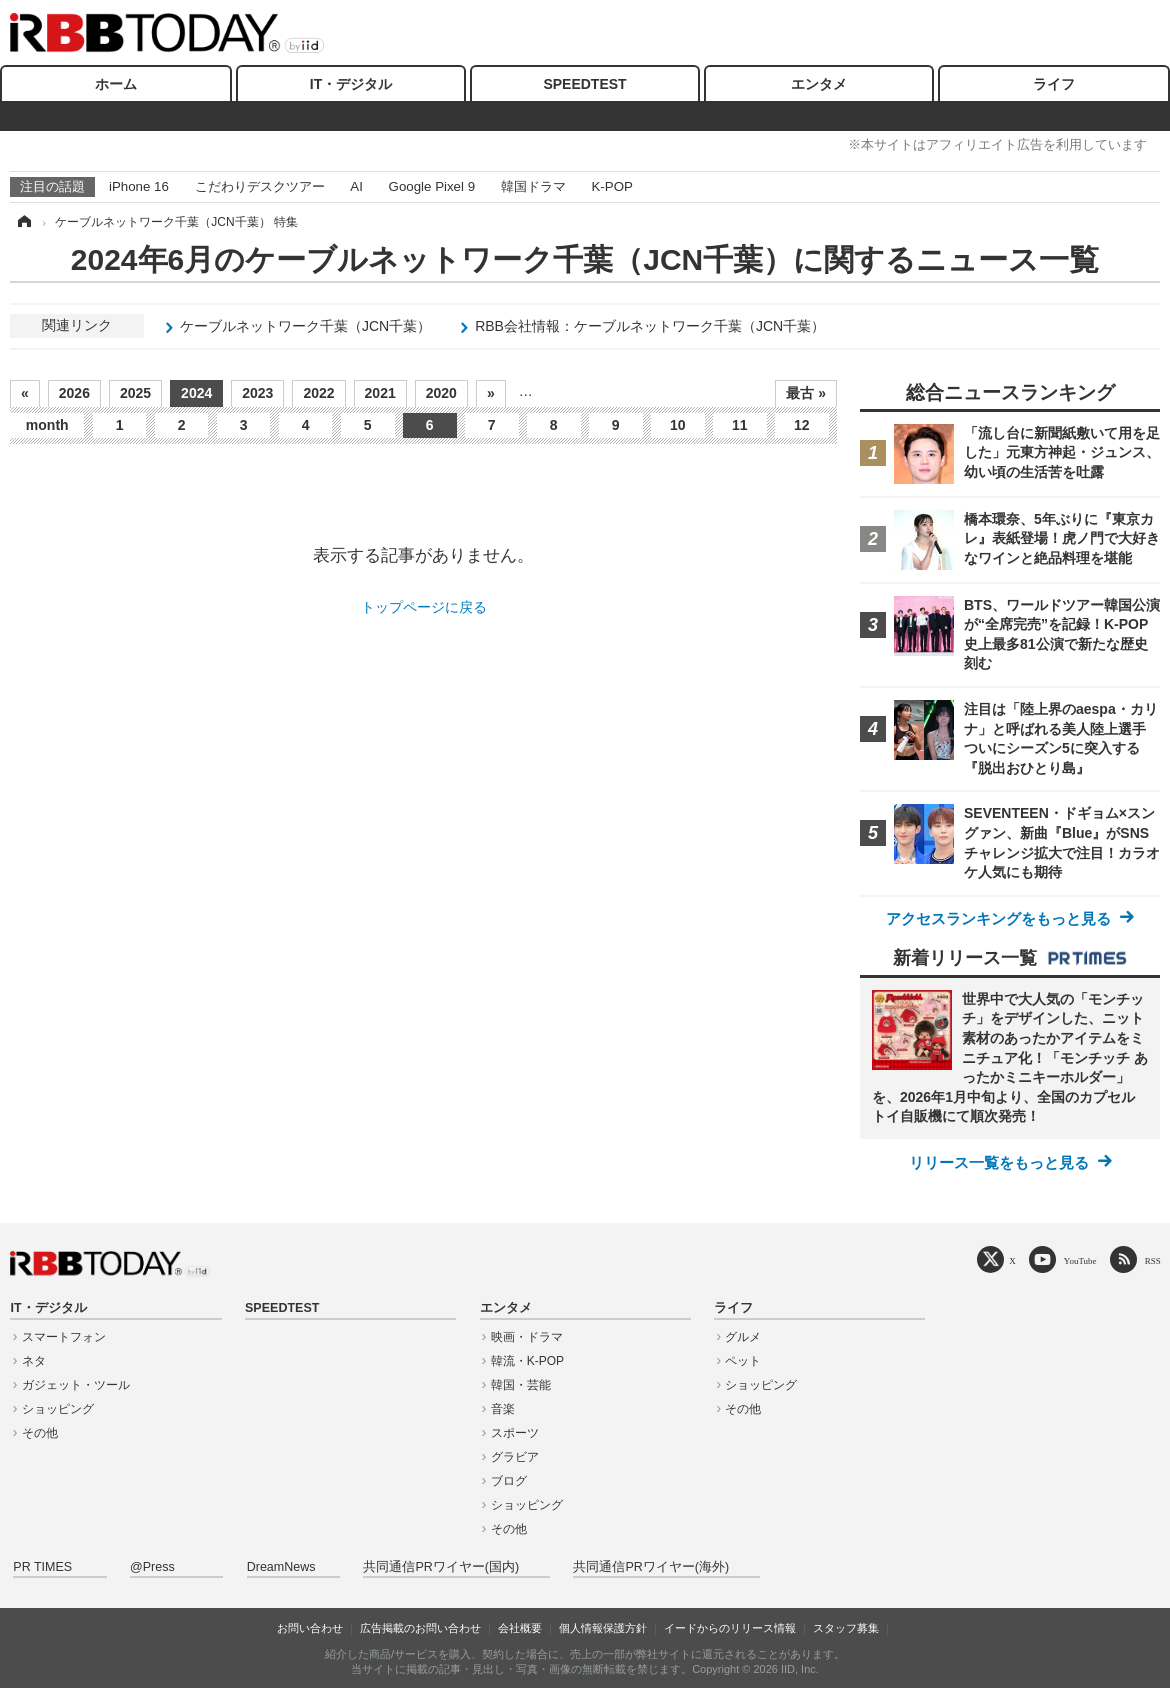 Image resolution: width=1170 pixels, height=1688 pixels. What do you see at coordinates (743, 1361) in the screenshot?
I see `ペット` at bounding box center [743, 1361].